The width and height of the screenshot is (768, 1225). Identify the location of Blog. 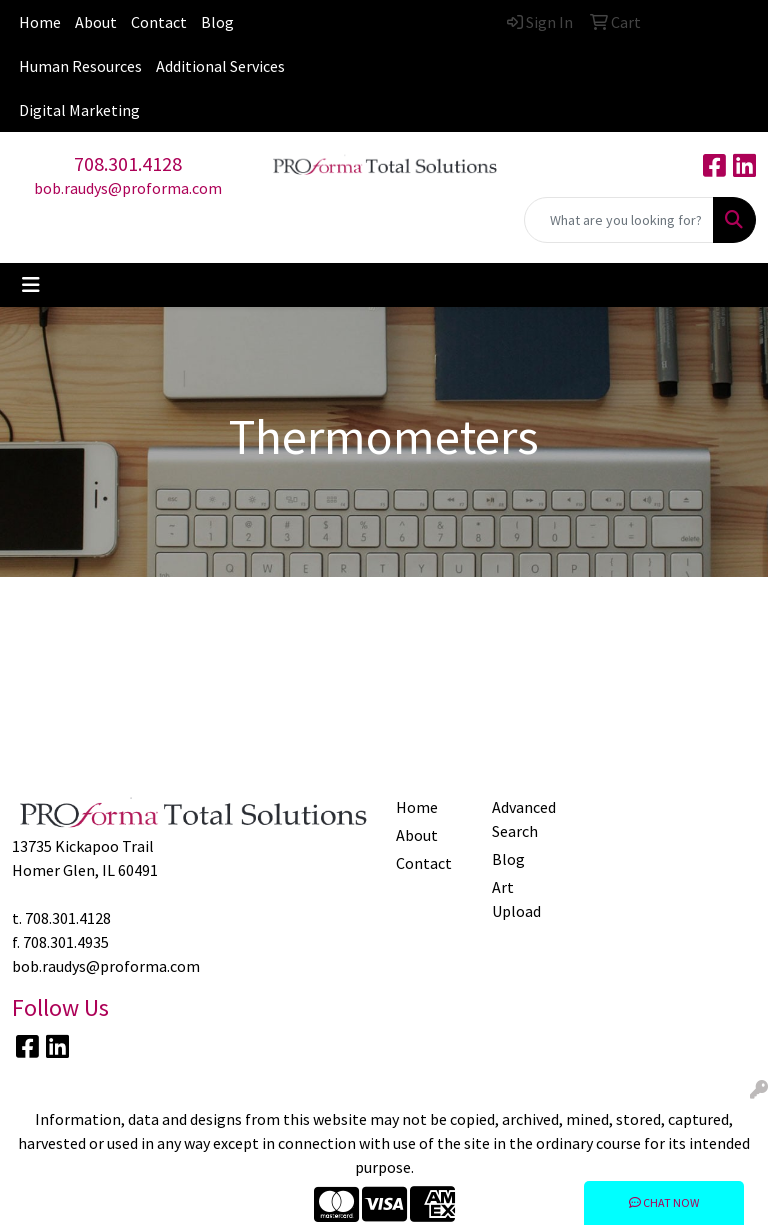
(217, 22).